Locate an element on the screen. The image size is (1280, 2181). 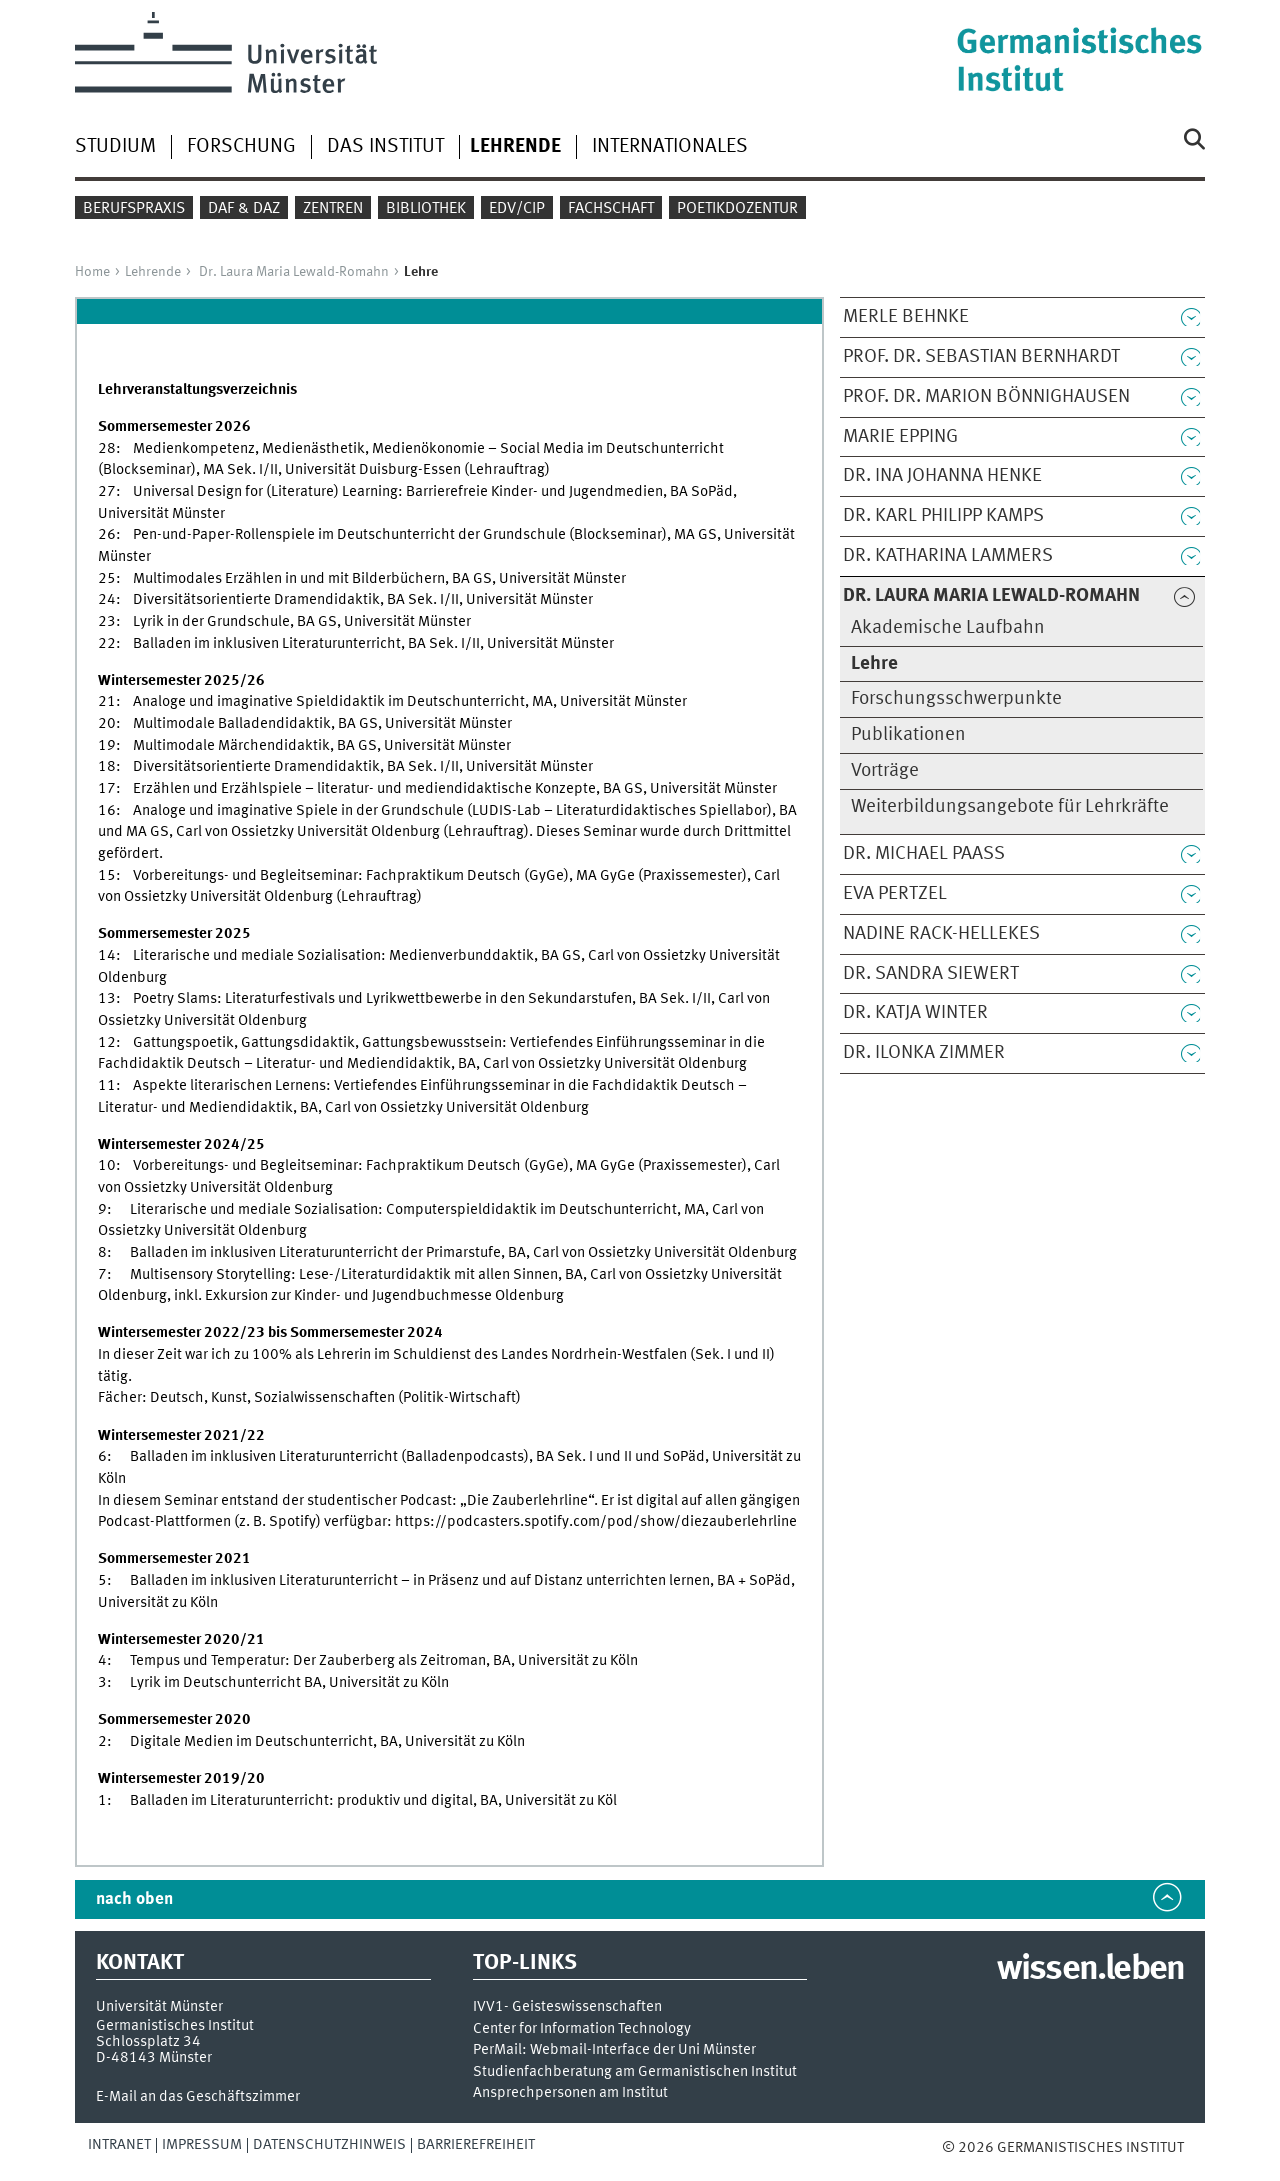
Dr. Sandra Siewert is located at coordinates (931, 974).